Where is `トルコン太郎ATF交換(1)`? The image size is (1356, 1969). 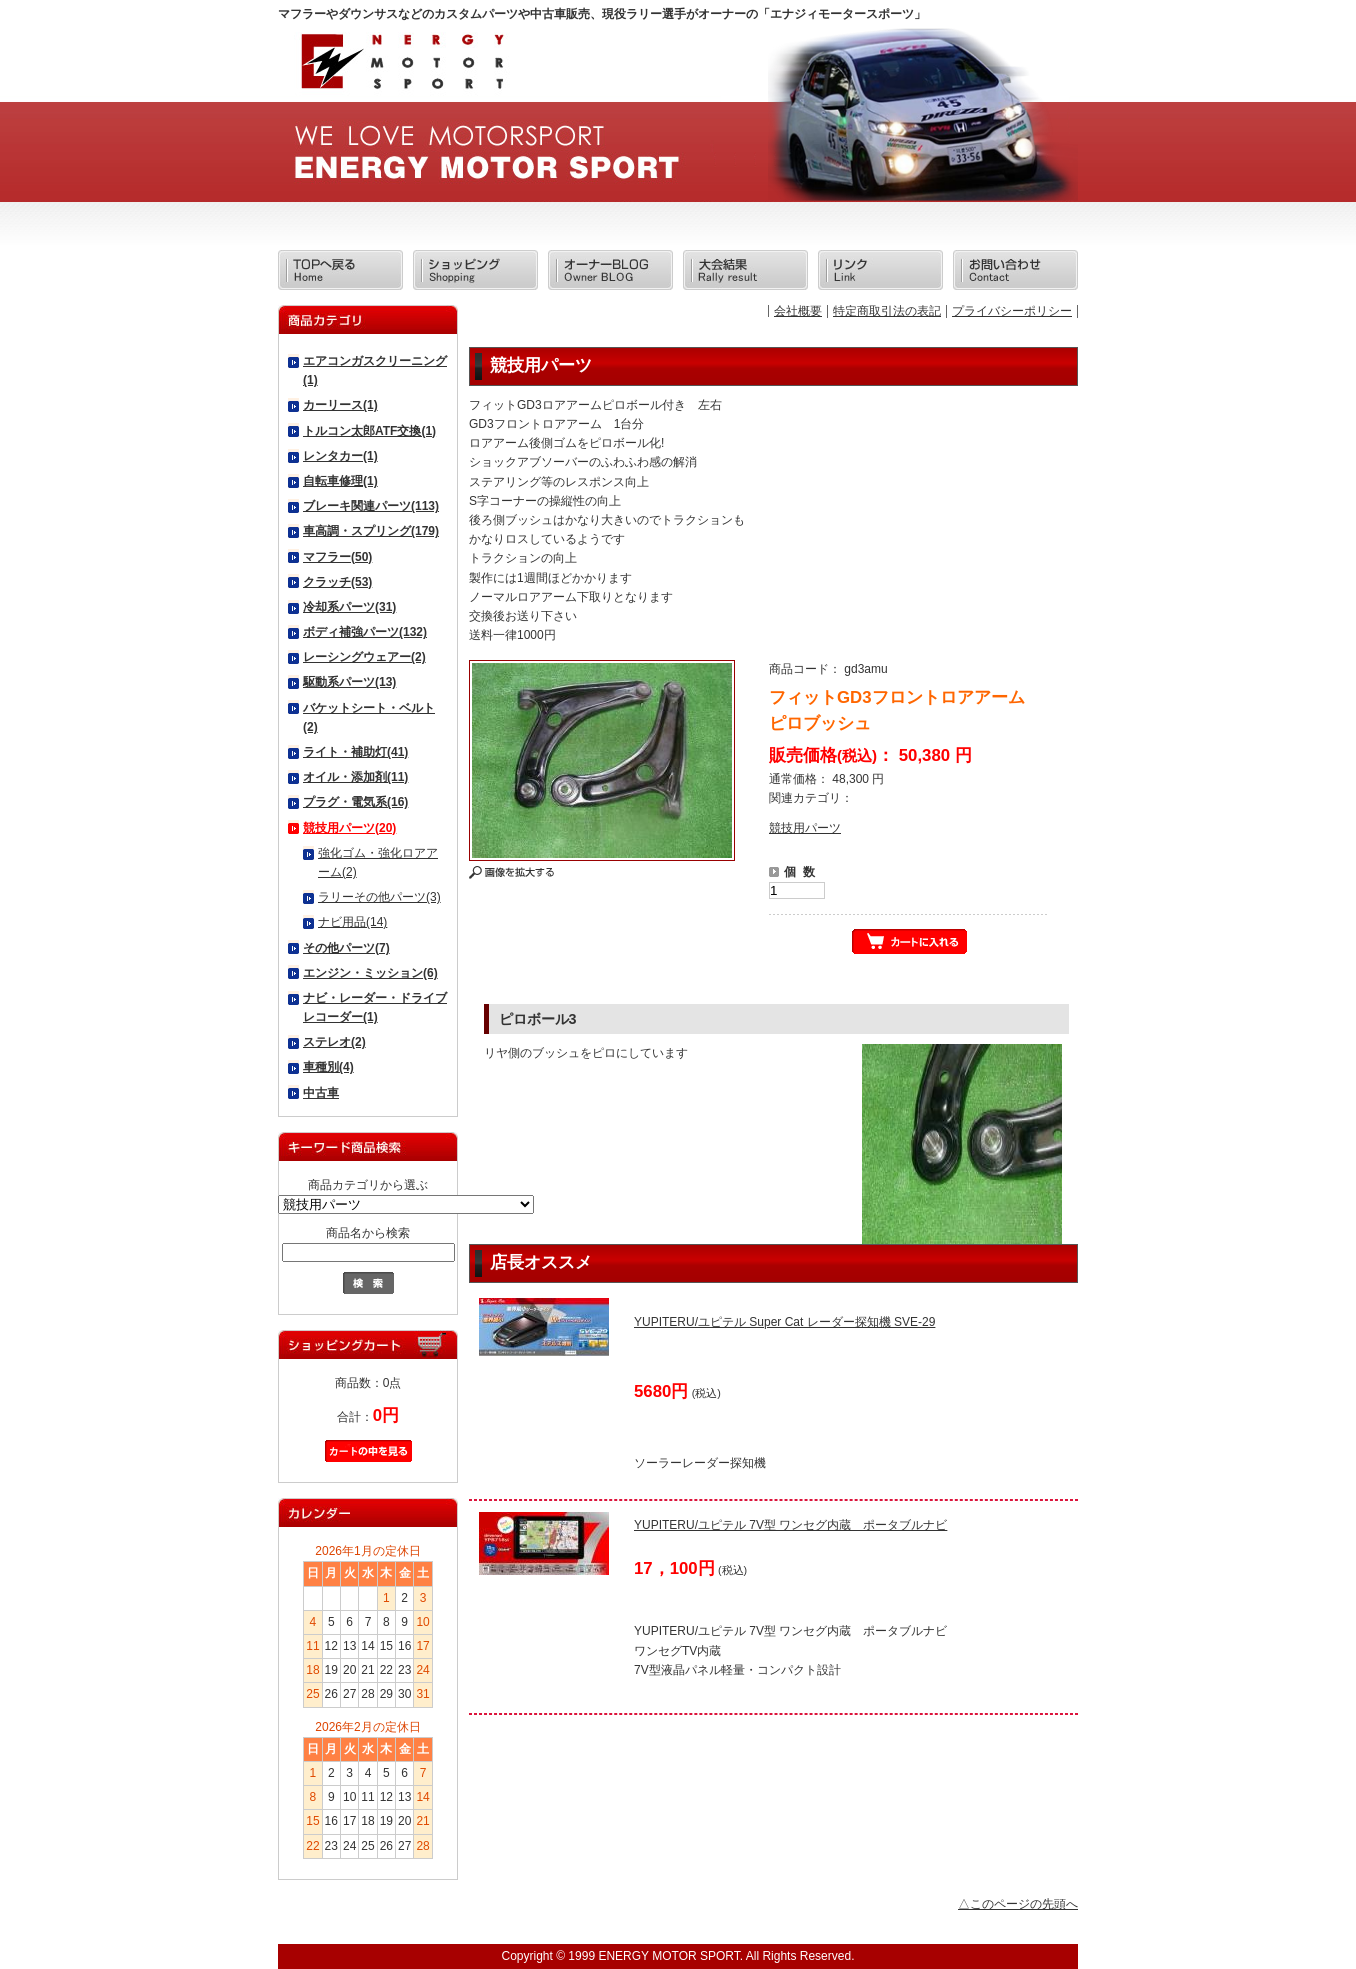
トルコン太郎ATF交換(1) is located at coordinates (369, 431).